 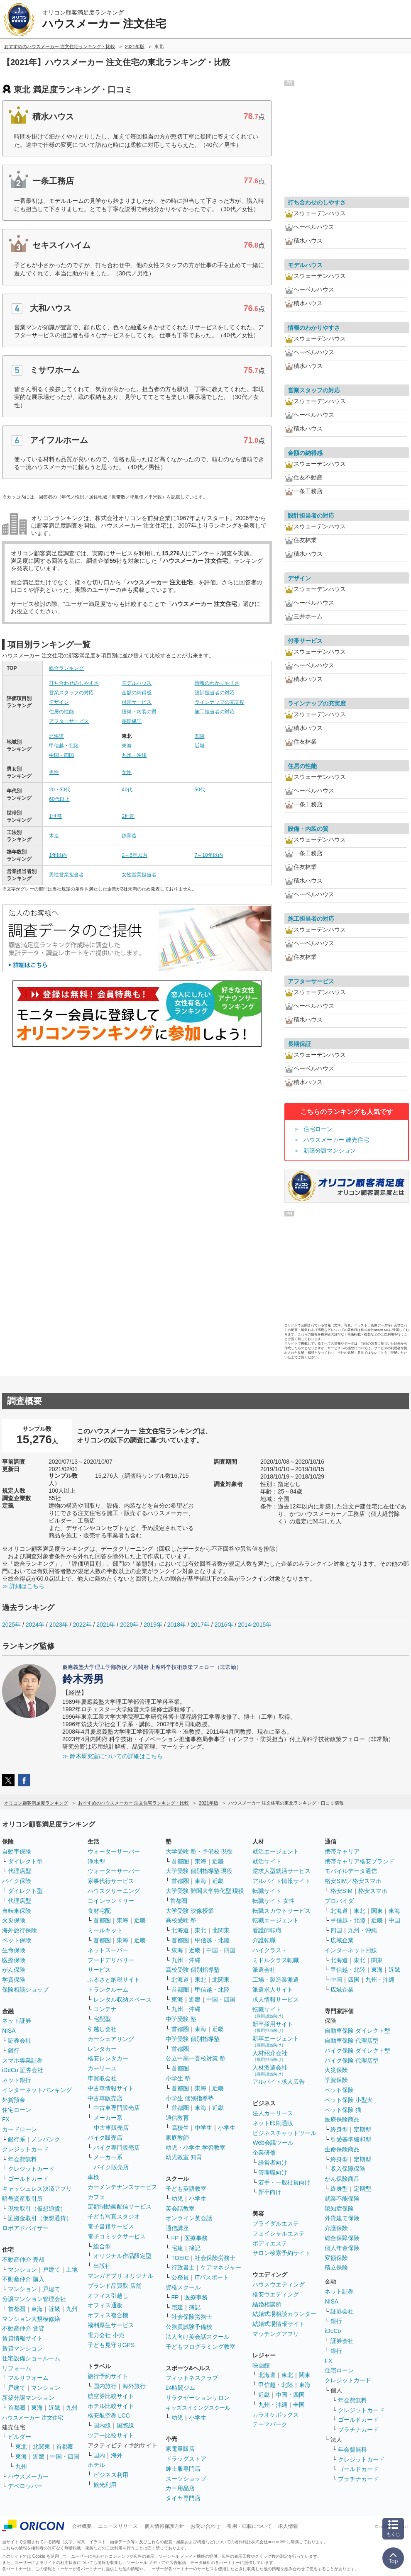 What do you see at coordinates (93, 2177) in the screenshot?
I see `車検` at bounding box center [93, 2177].